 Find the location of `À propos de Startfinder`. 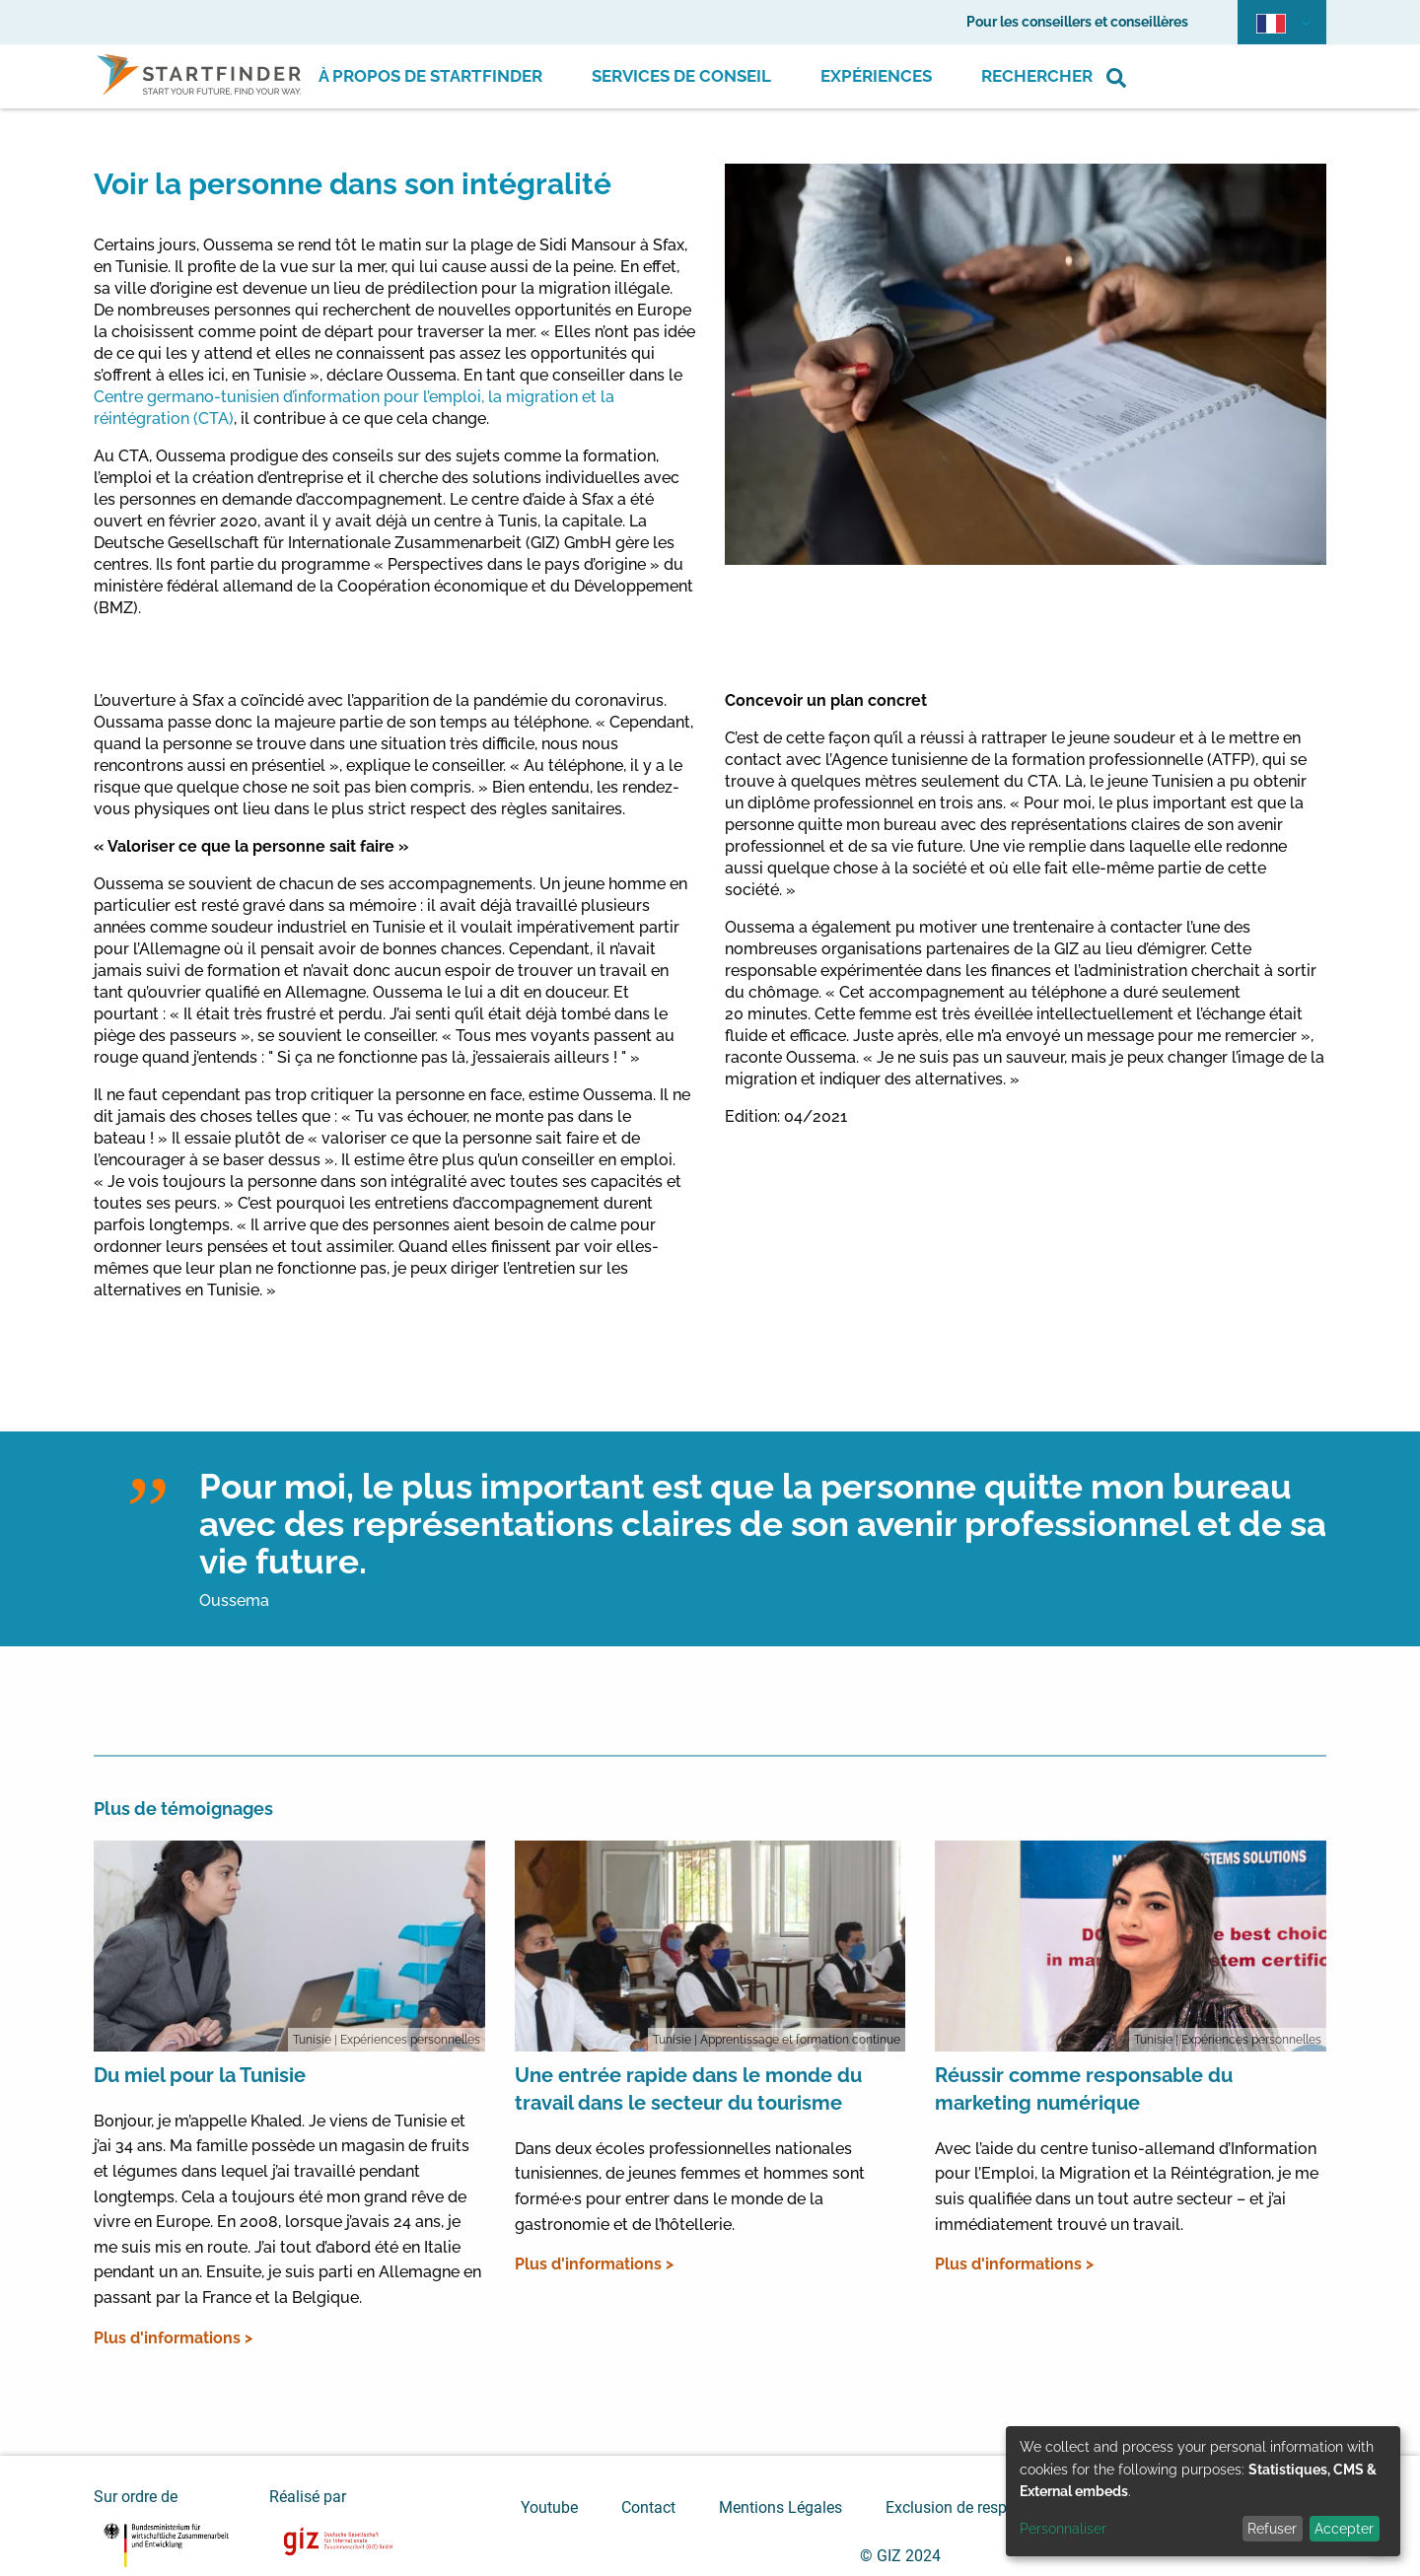

À propos de Startfinder is located at coordinates (430, 76).